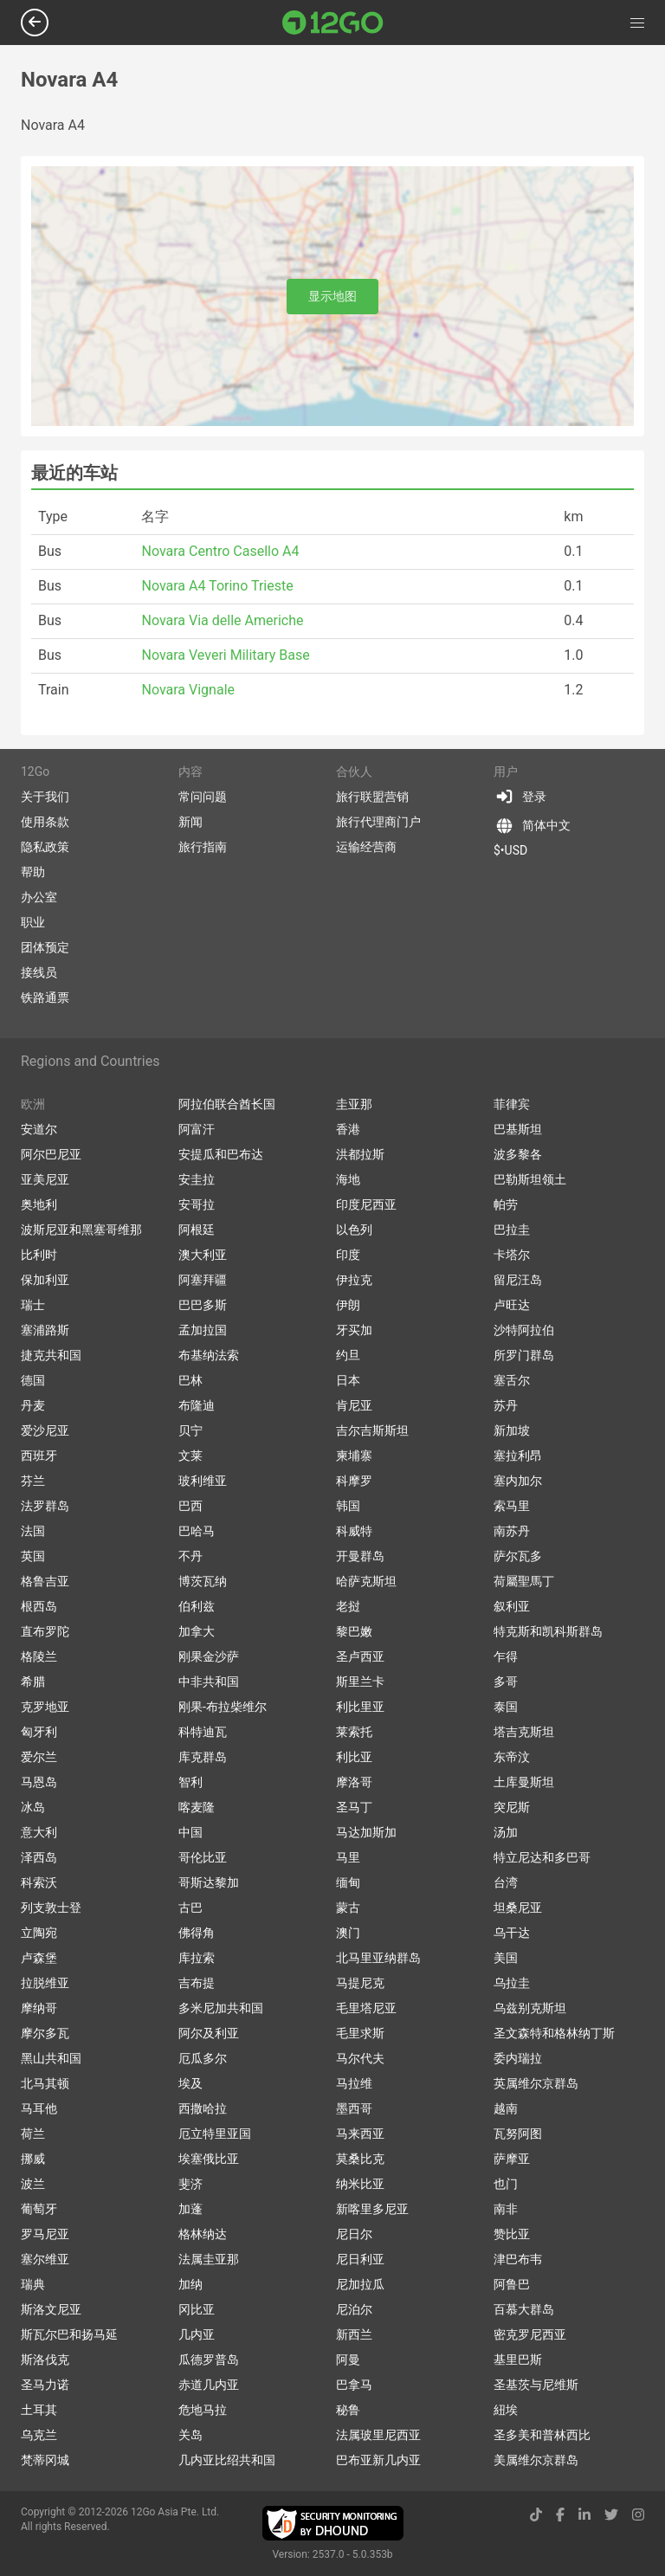 This screenshot has height=2576, width=665. I want to click on 毛里塔尼亚, so click(366, 2008).